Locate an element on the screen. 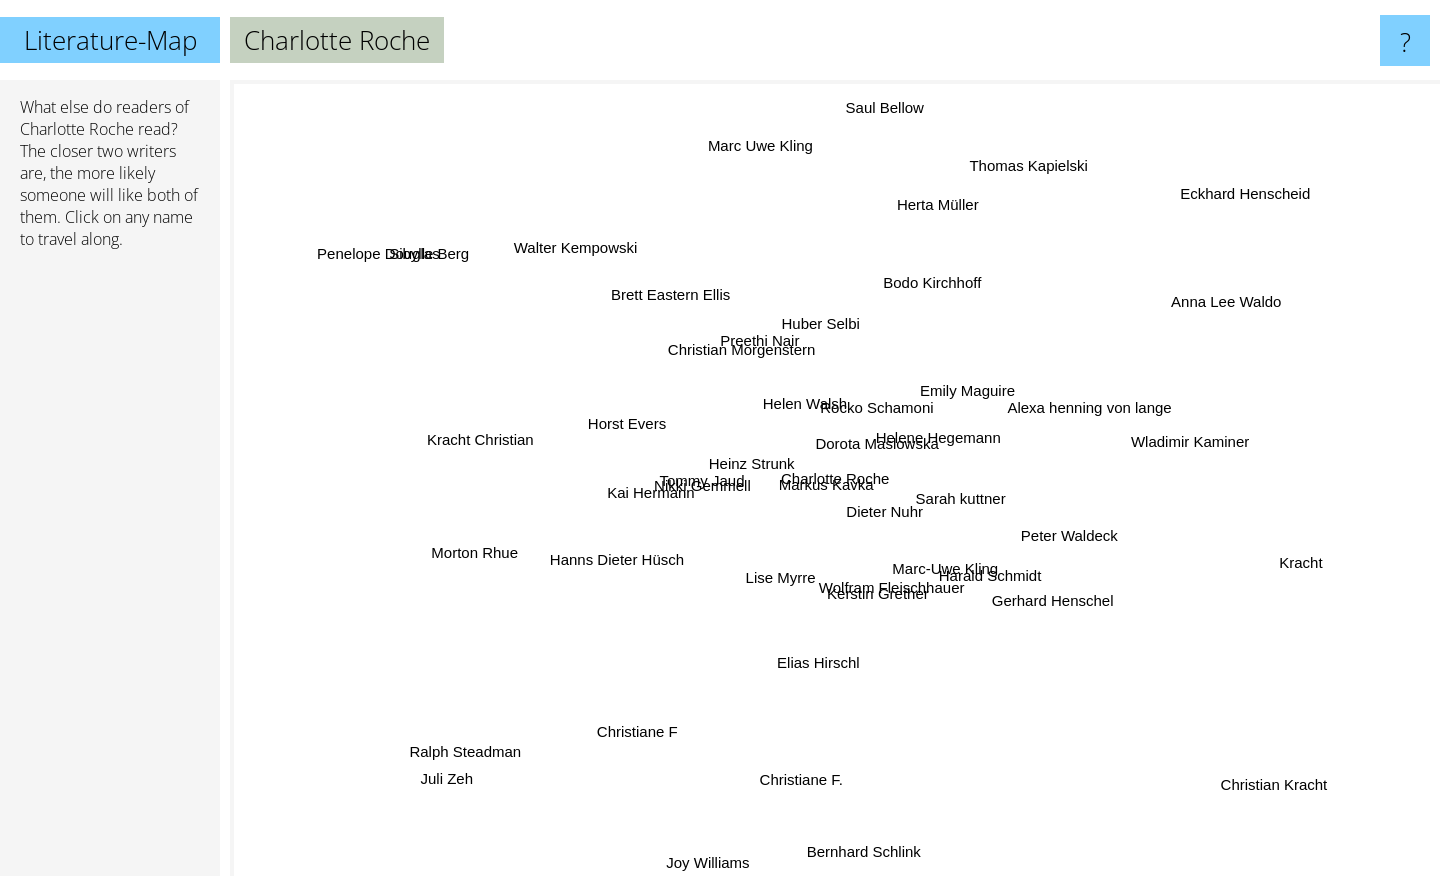 This screenshot has height=876, width=1440. Kerstin Grether is located at coordinates (852, 588).